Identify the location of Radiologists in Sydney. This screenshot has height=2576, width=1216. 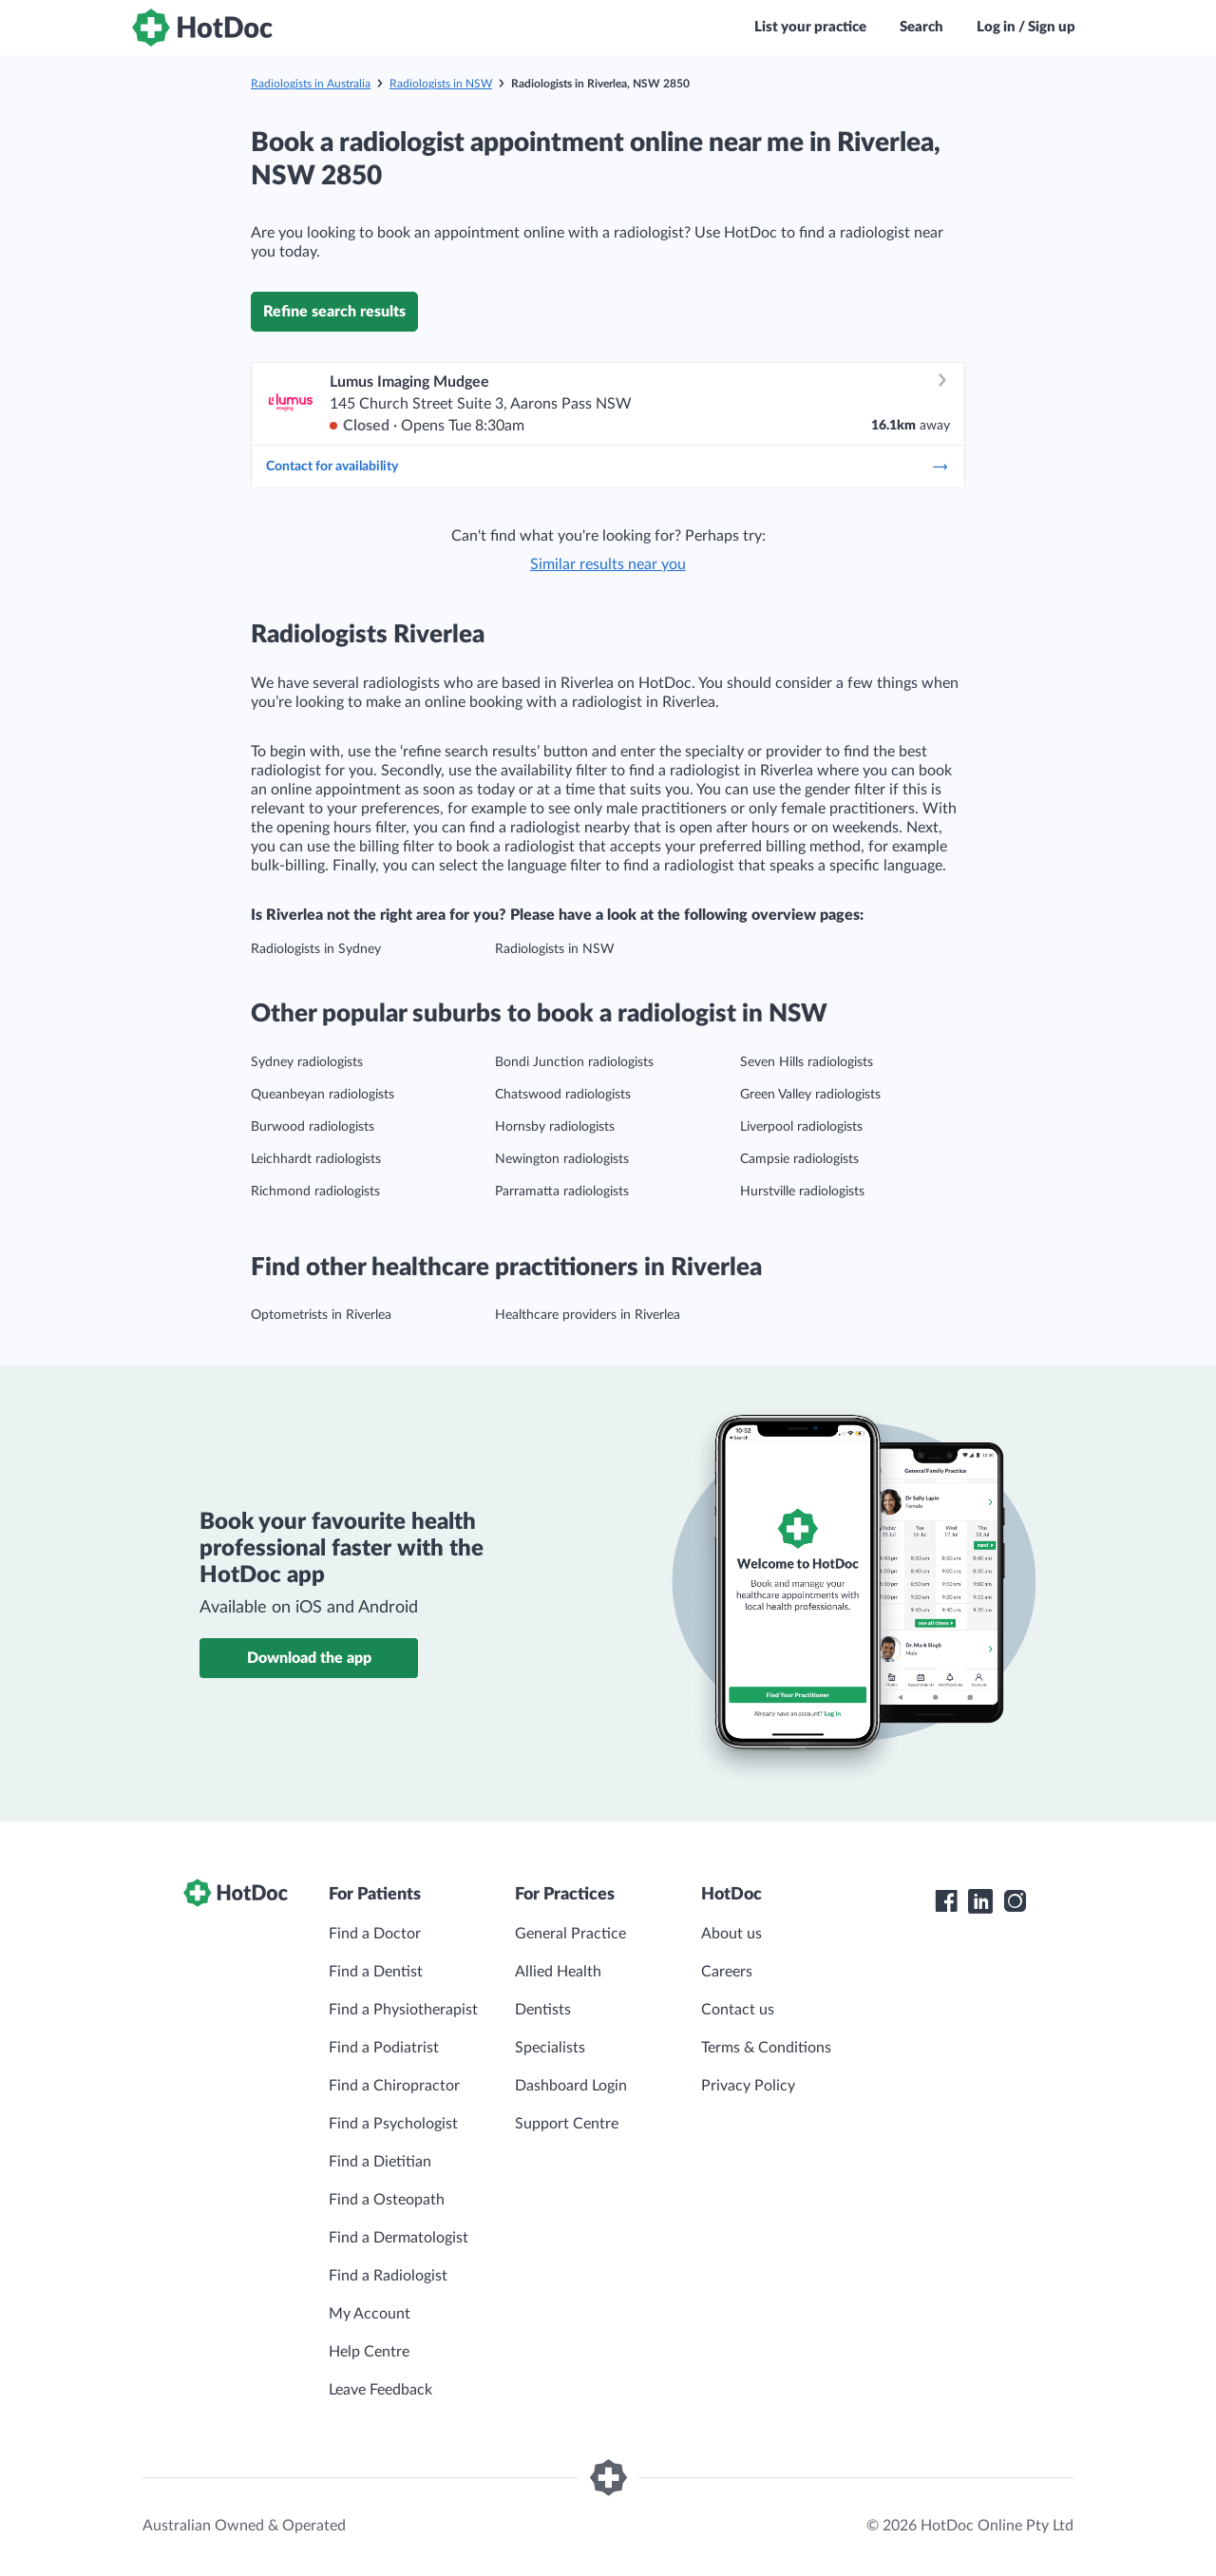
(316, 949).